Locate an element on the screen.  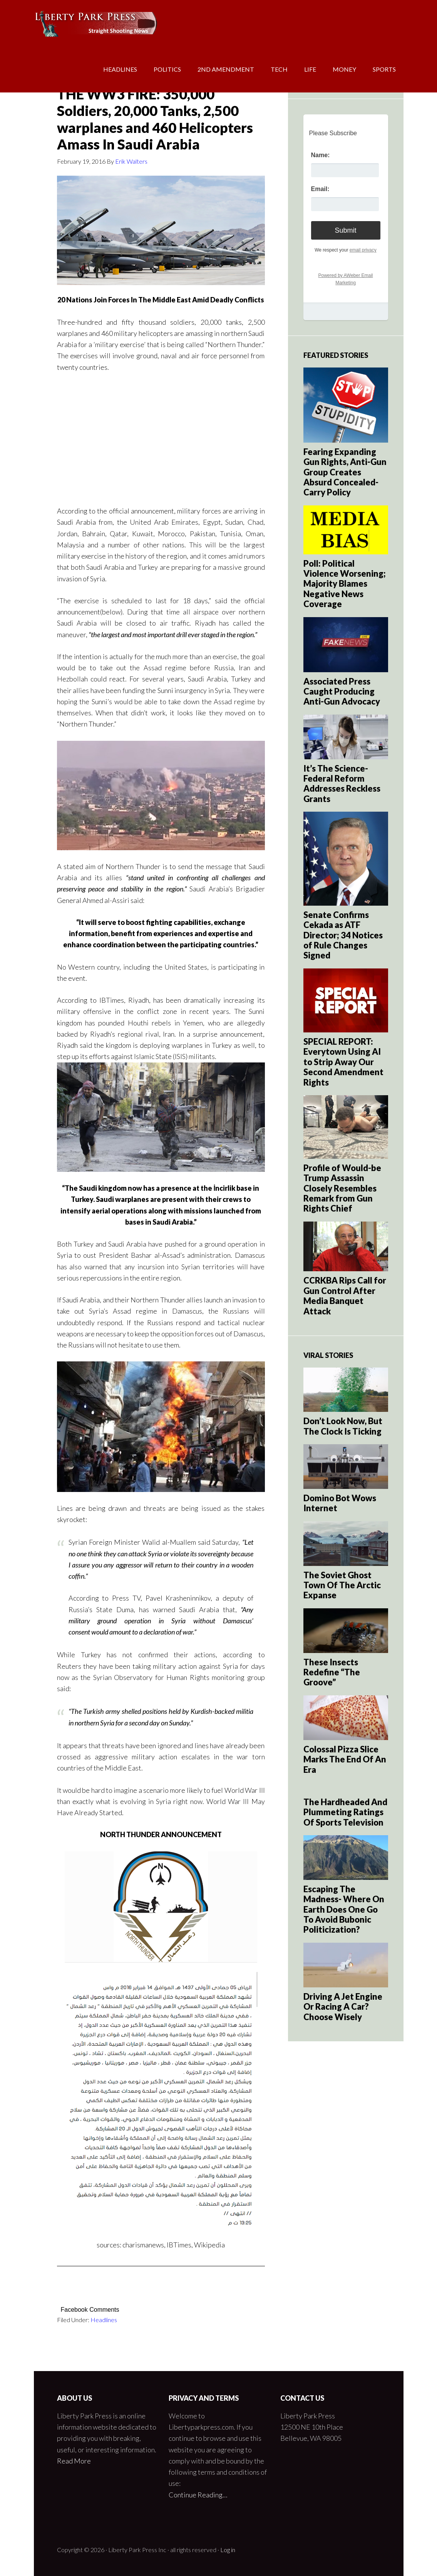
Continue Reading… is located at coordinates (198, 2494).